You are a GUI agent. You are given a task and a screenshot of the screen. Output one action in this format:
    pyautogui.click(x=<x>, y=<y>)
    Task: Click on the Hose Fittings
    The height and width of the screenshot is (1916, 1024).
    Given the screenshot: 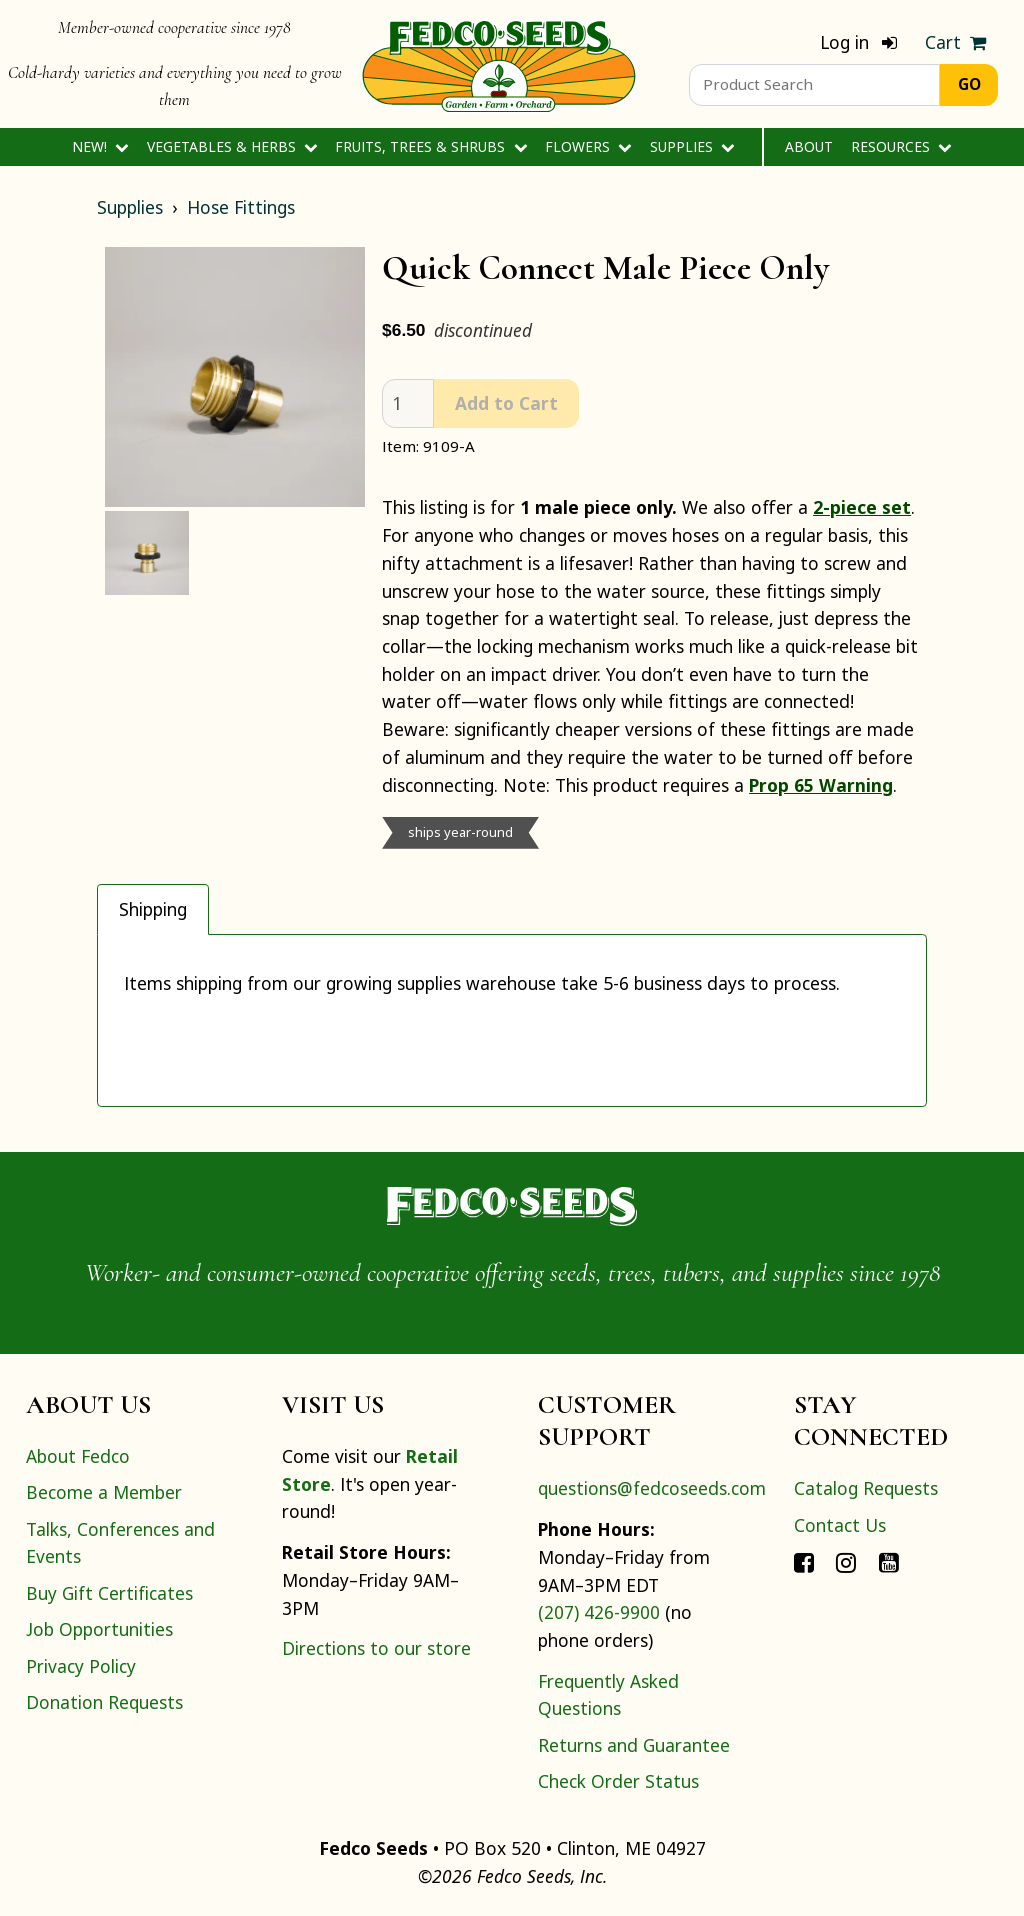 What is the action you would take?
    pyautogui.click(x=241, y=207)
    